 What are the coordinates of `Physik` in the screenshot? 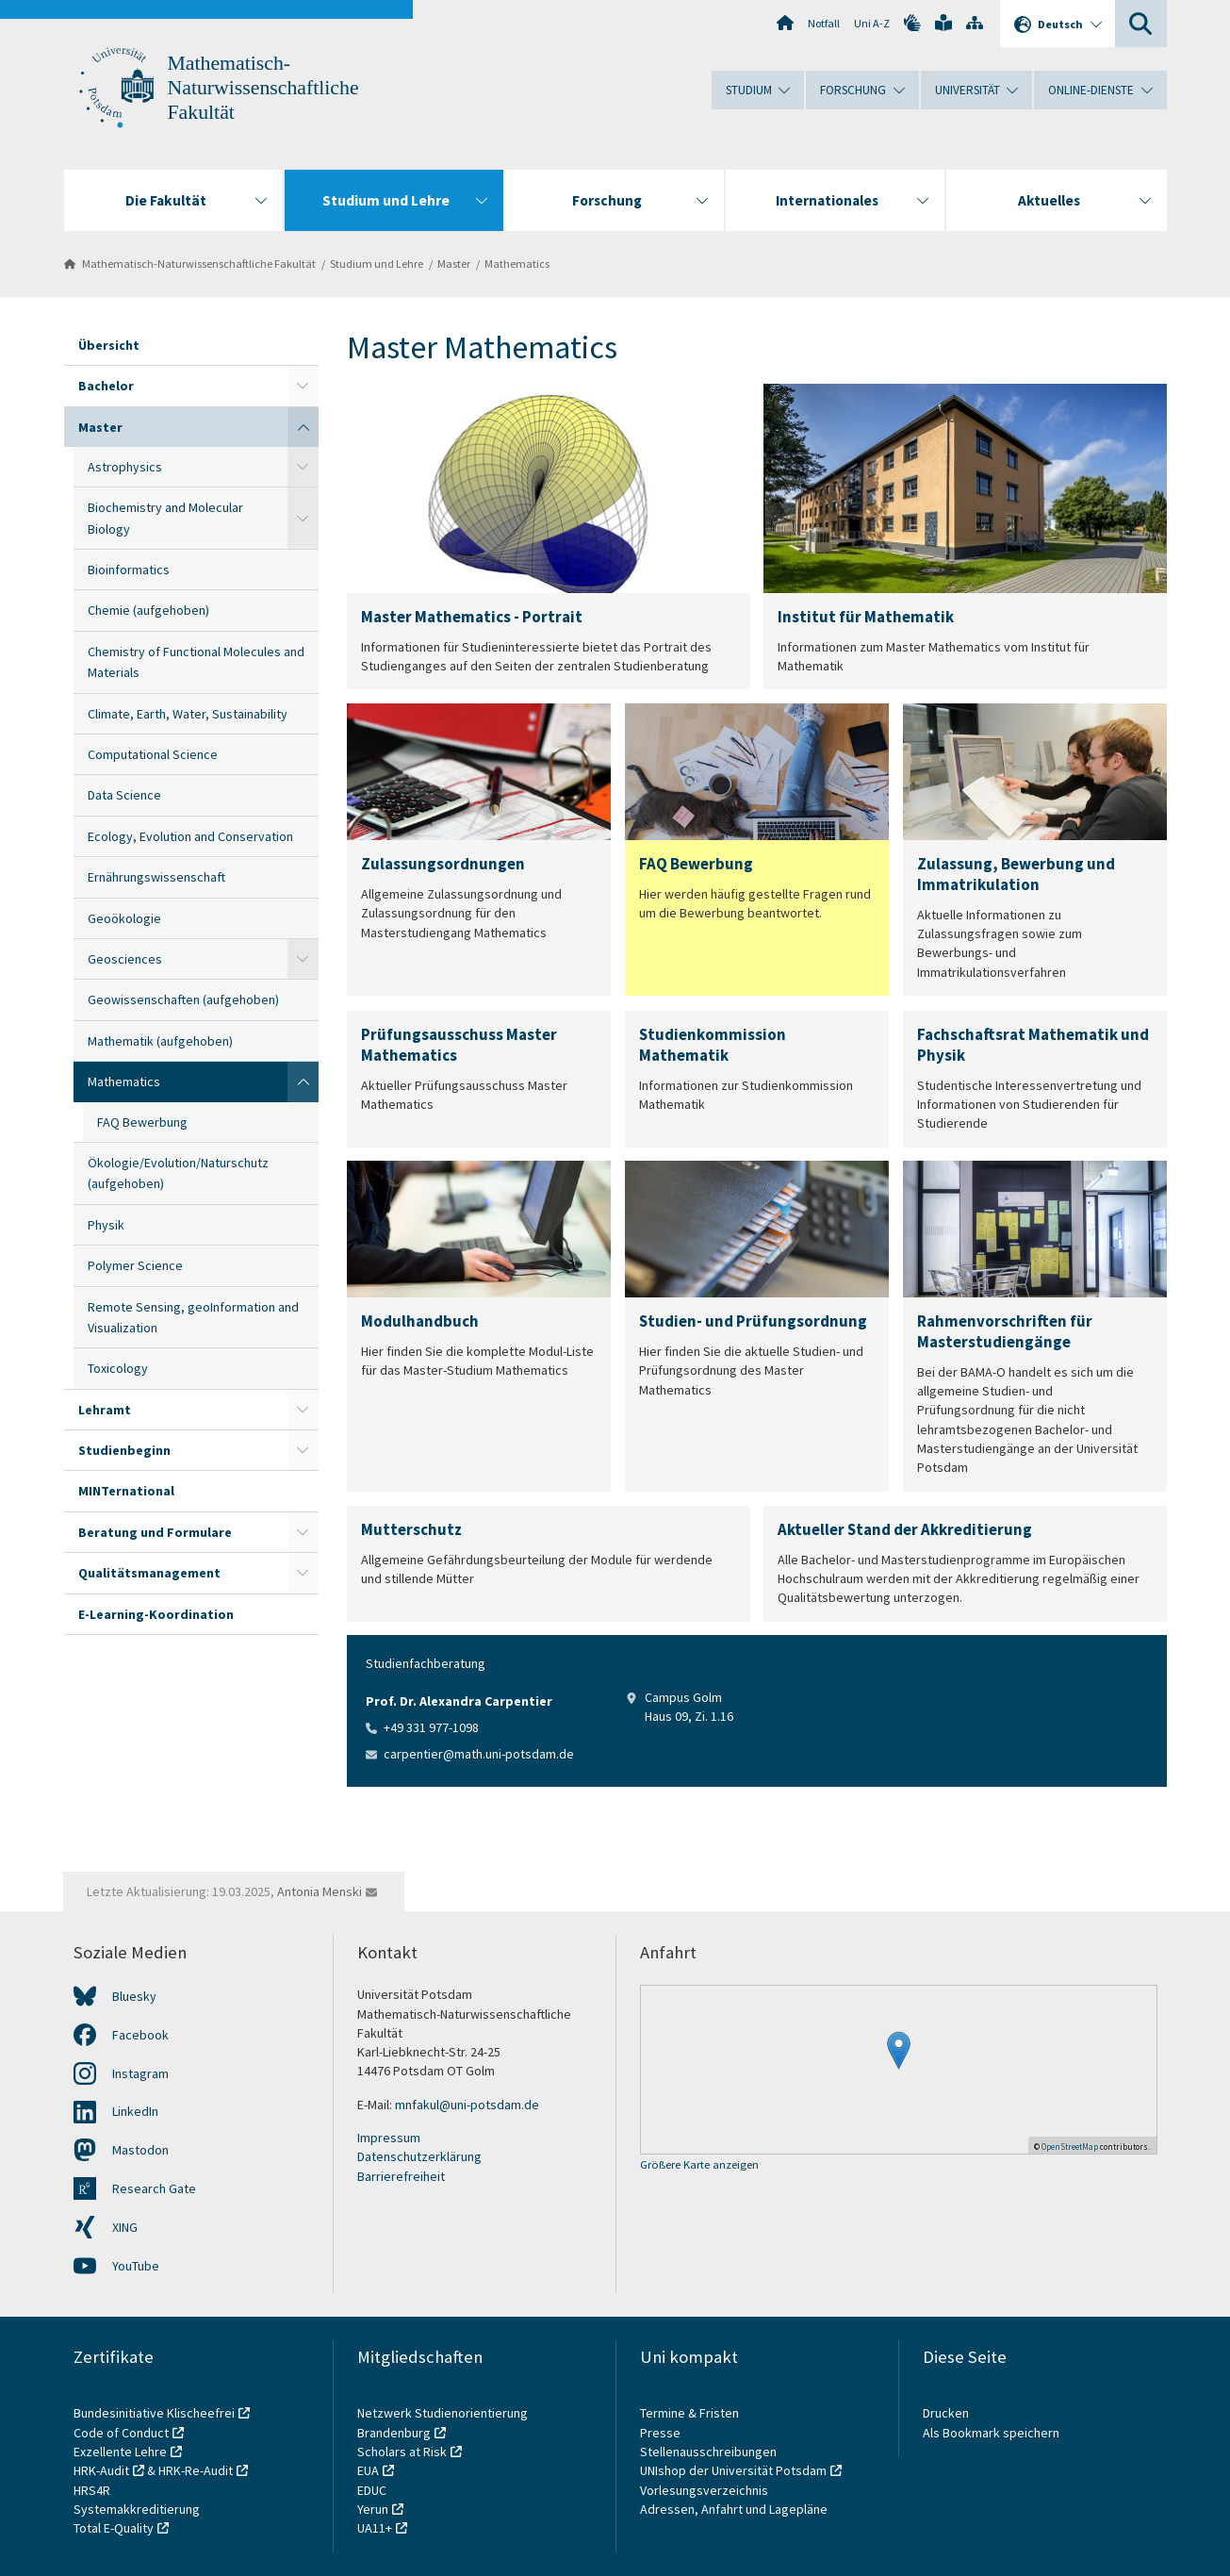 It's located at (106, 1224).